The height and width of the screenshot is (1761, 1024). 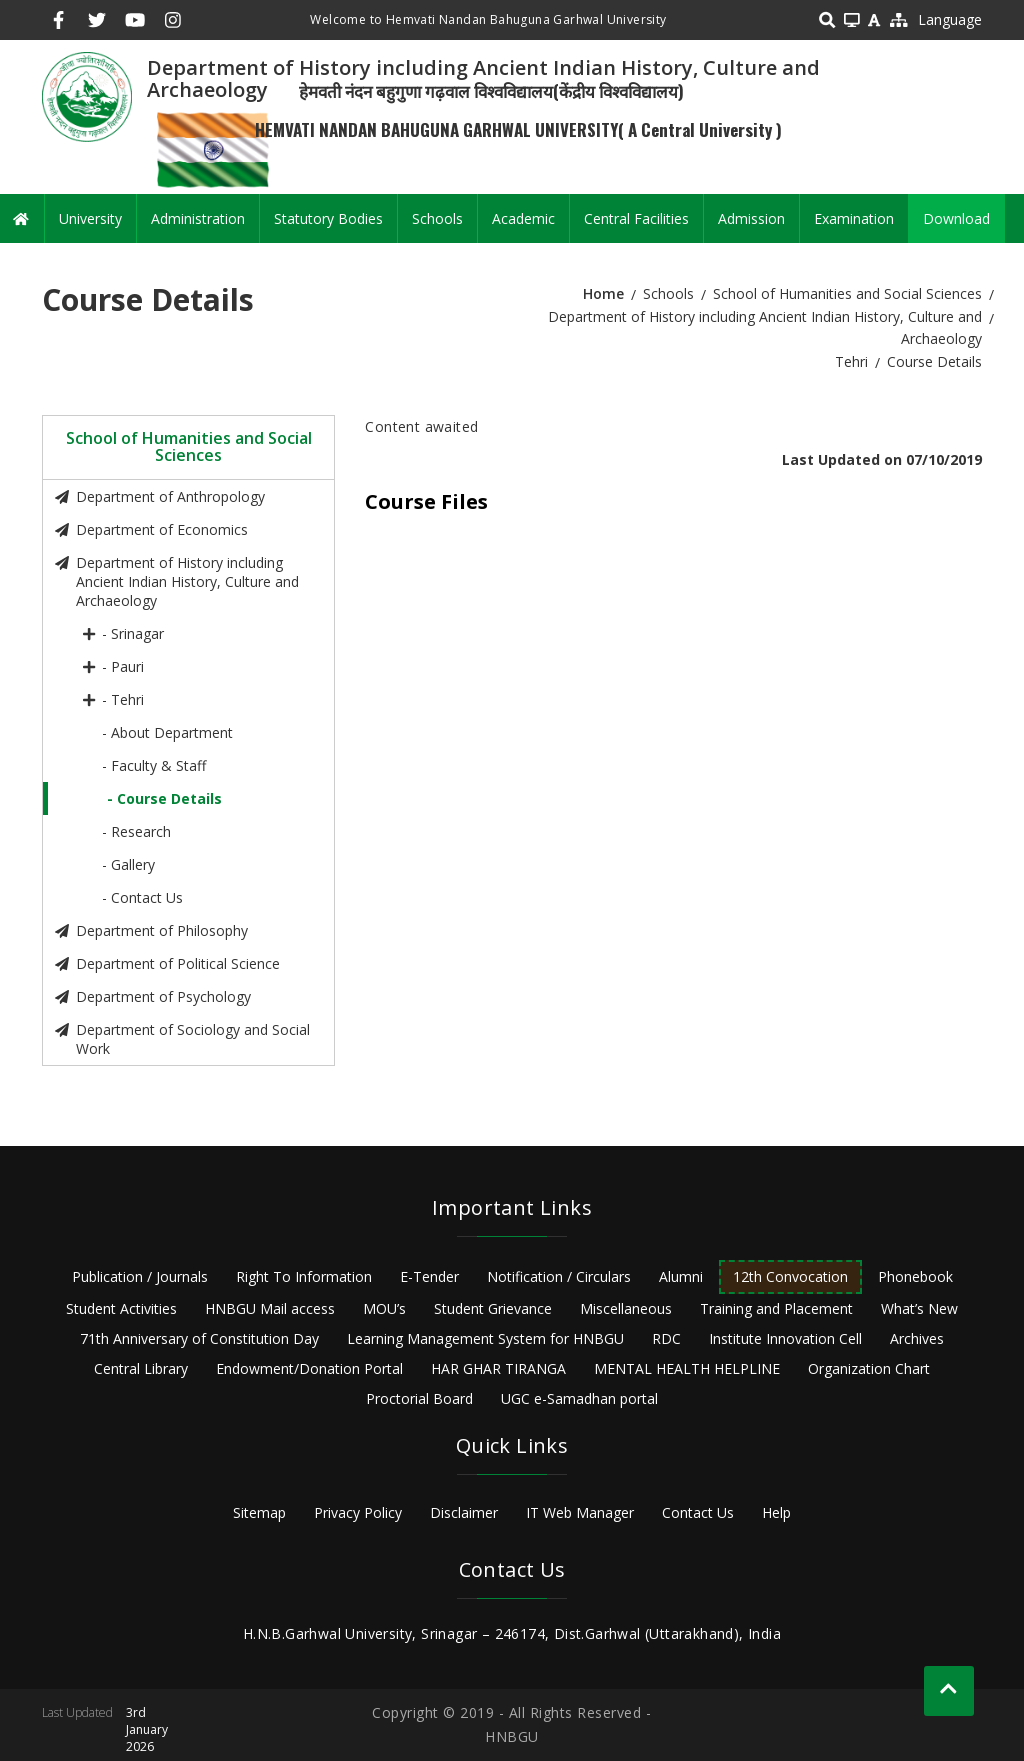 I want to click on Privacy Policy, so click(x=358, y=1512).